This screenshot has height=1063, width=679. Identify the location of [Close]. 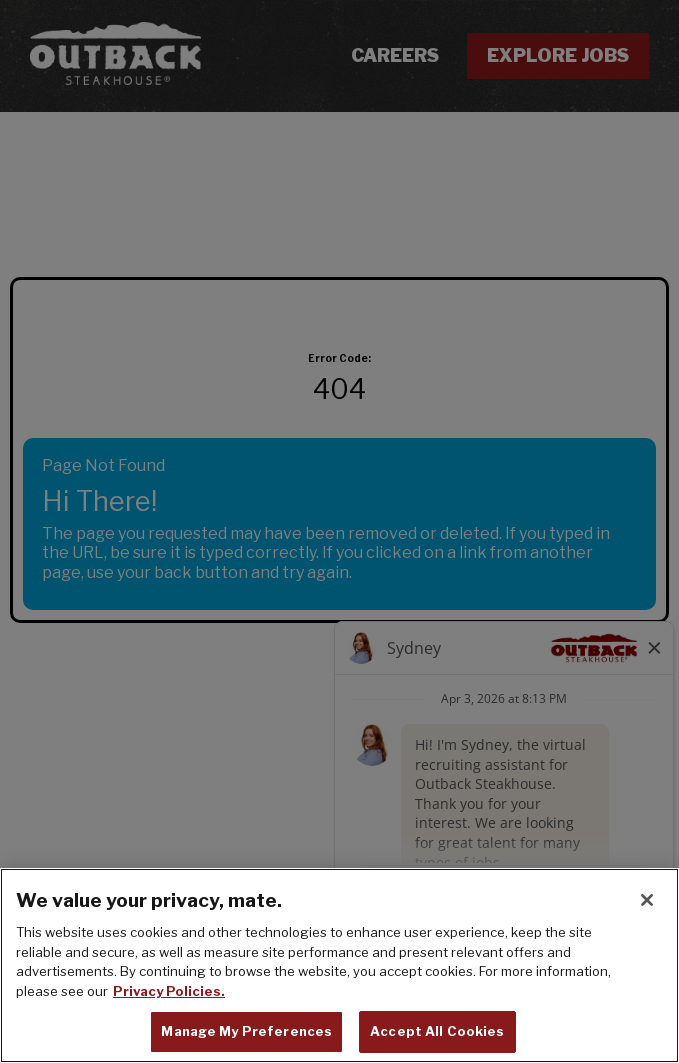
(647, 900).